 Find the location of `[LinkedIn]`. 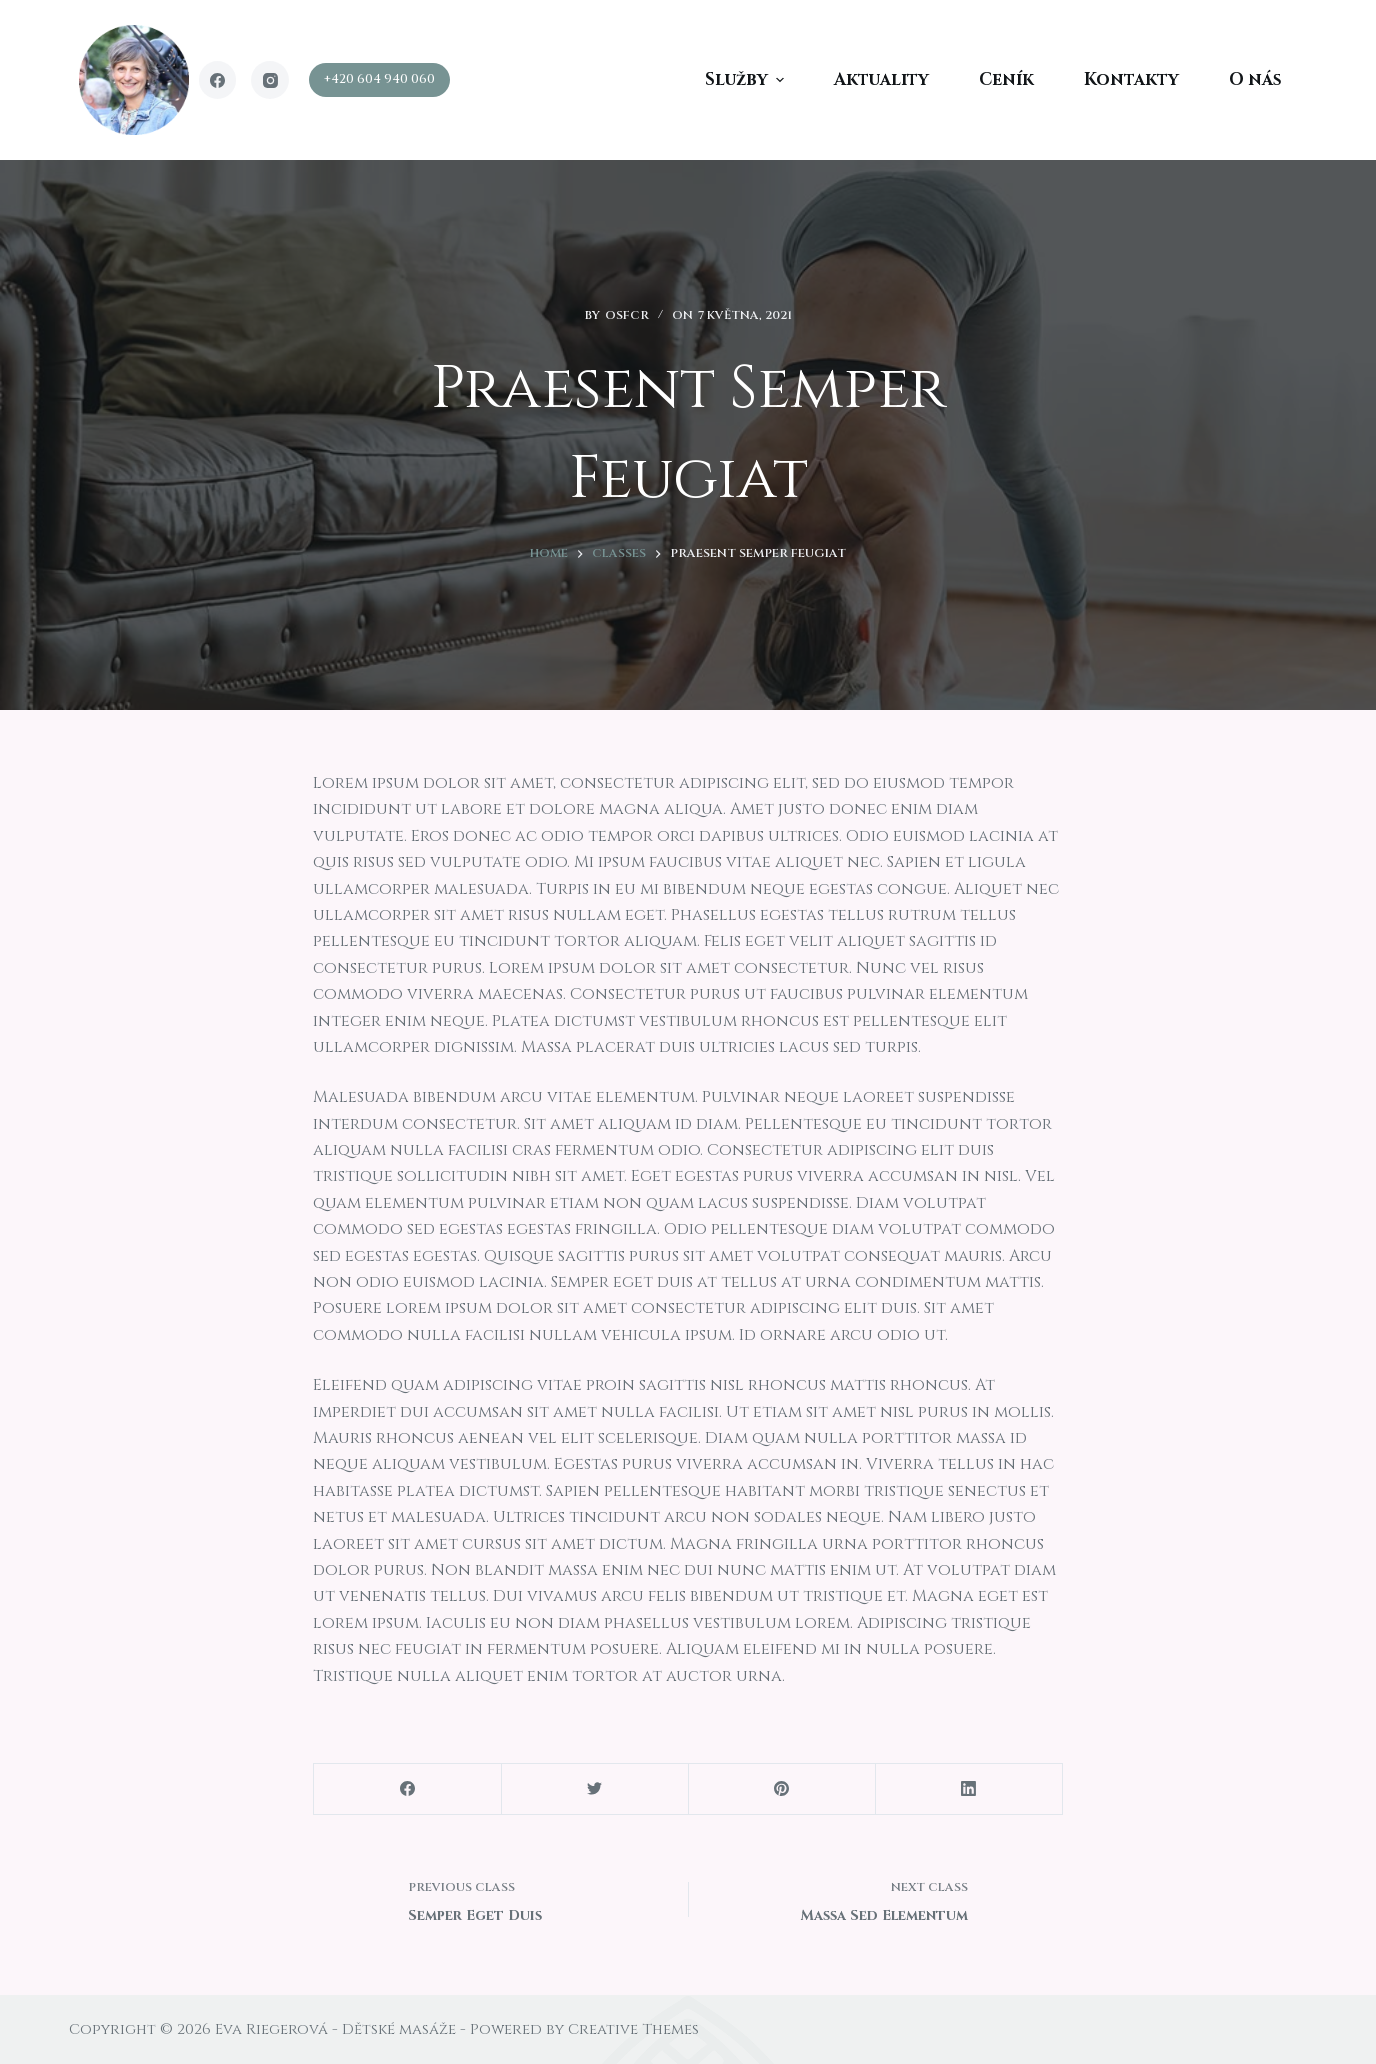

[LinkedIn] is located at coordinates (969, 1789).